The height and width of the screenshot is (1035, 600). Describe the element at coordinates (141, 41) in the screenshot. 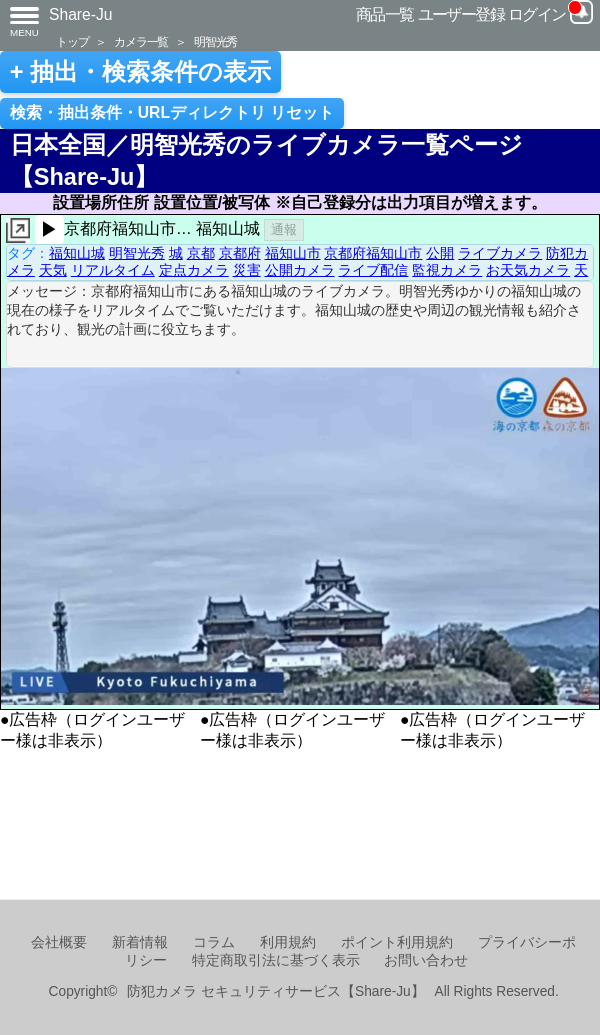

I see `カメラ一覧` at that location.